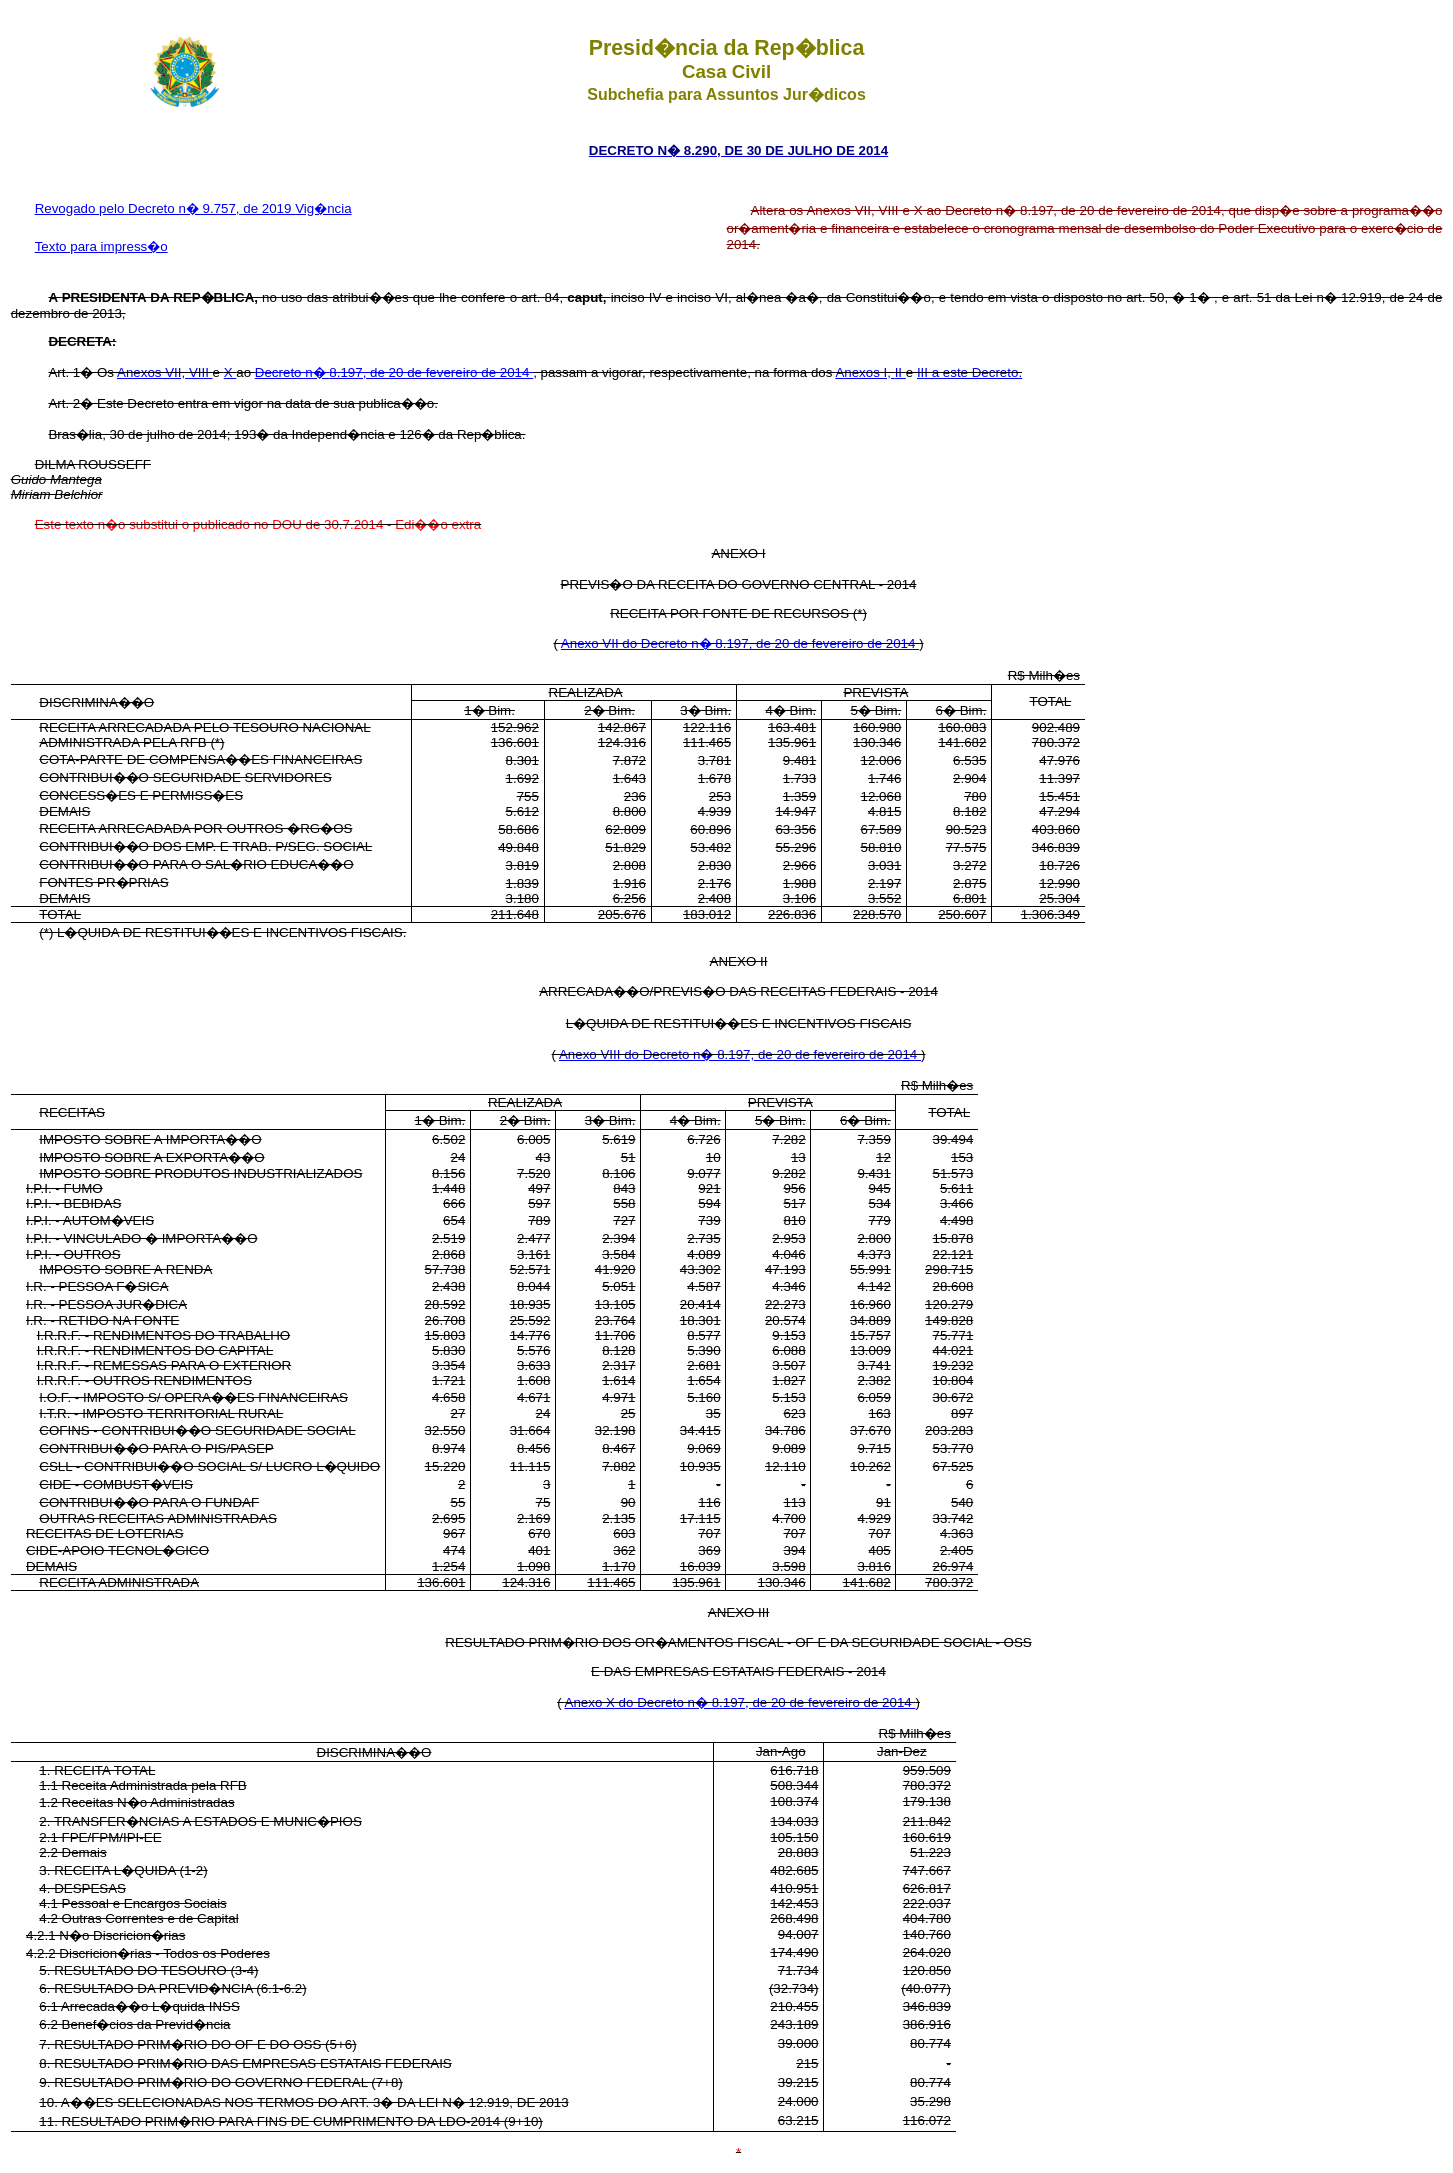 Image resolution: width=1453 pixels, height=2173 pixels. I want to click on Texto para impress�o, so click(101, 246).